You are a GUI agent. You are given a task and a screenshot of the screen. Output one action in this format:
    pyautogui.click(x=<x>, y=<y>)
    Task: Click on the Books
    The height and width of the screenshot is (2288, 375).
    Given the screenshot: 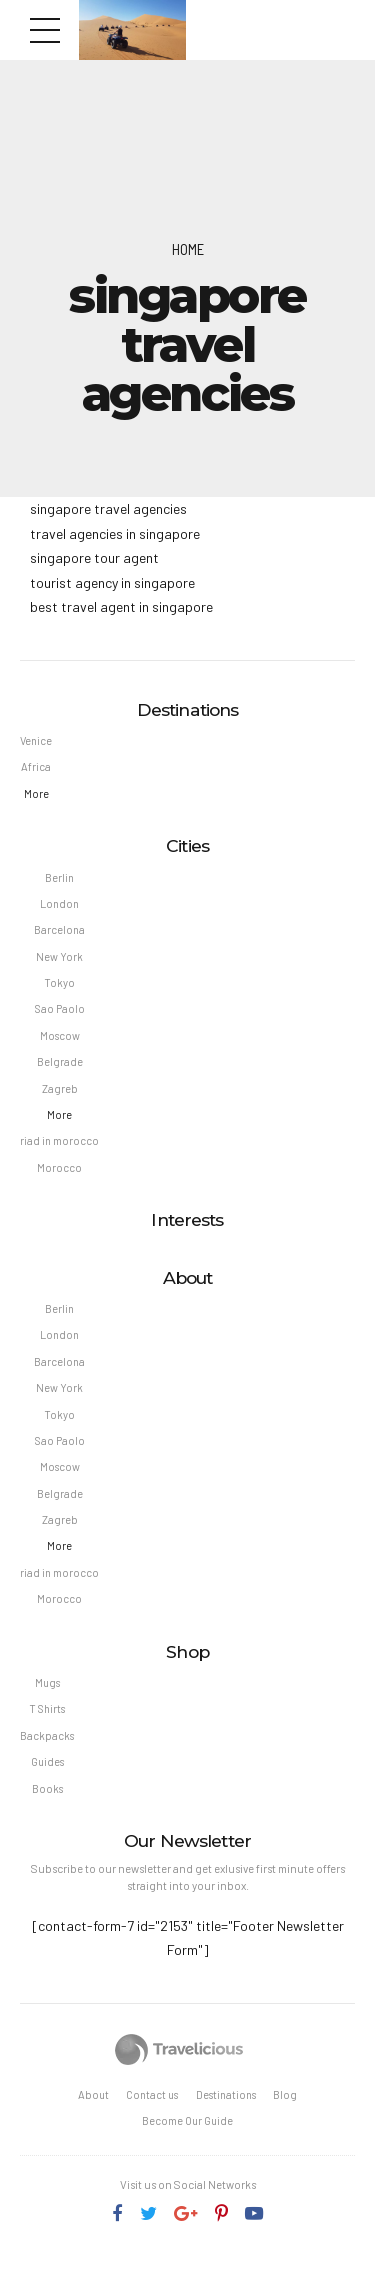 What is the action you would take?
    pyautogui.click(x=48, y=1816)
    